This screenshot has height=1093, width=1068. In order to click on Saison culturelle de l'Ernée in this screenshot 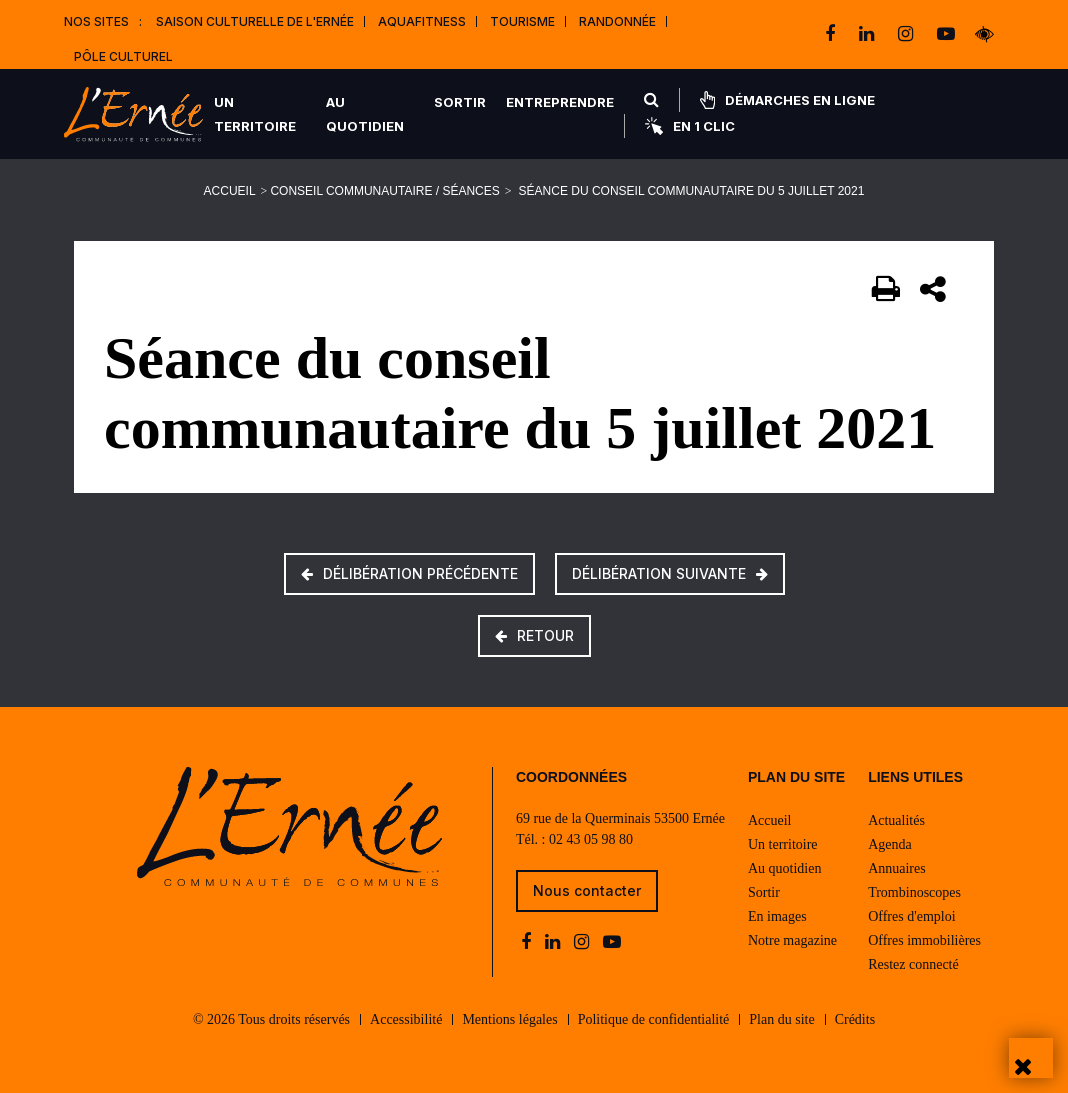, I will do `click(255, 21)`.